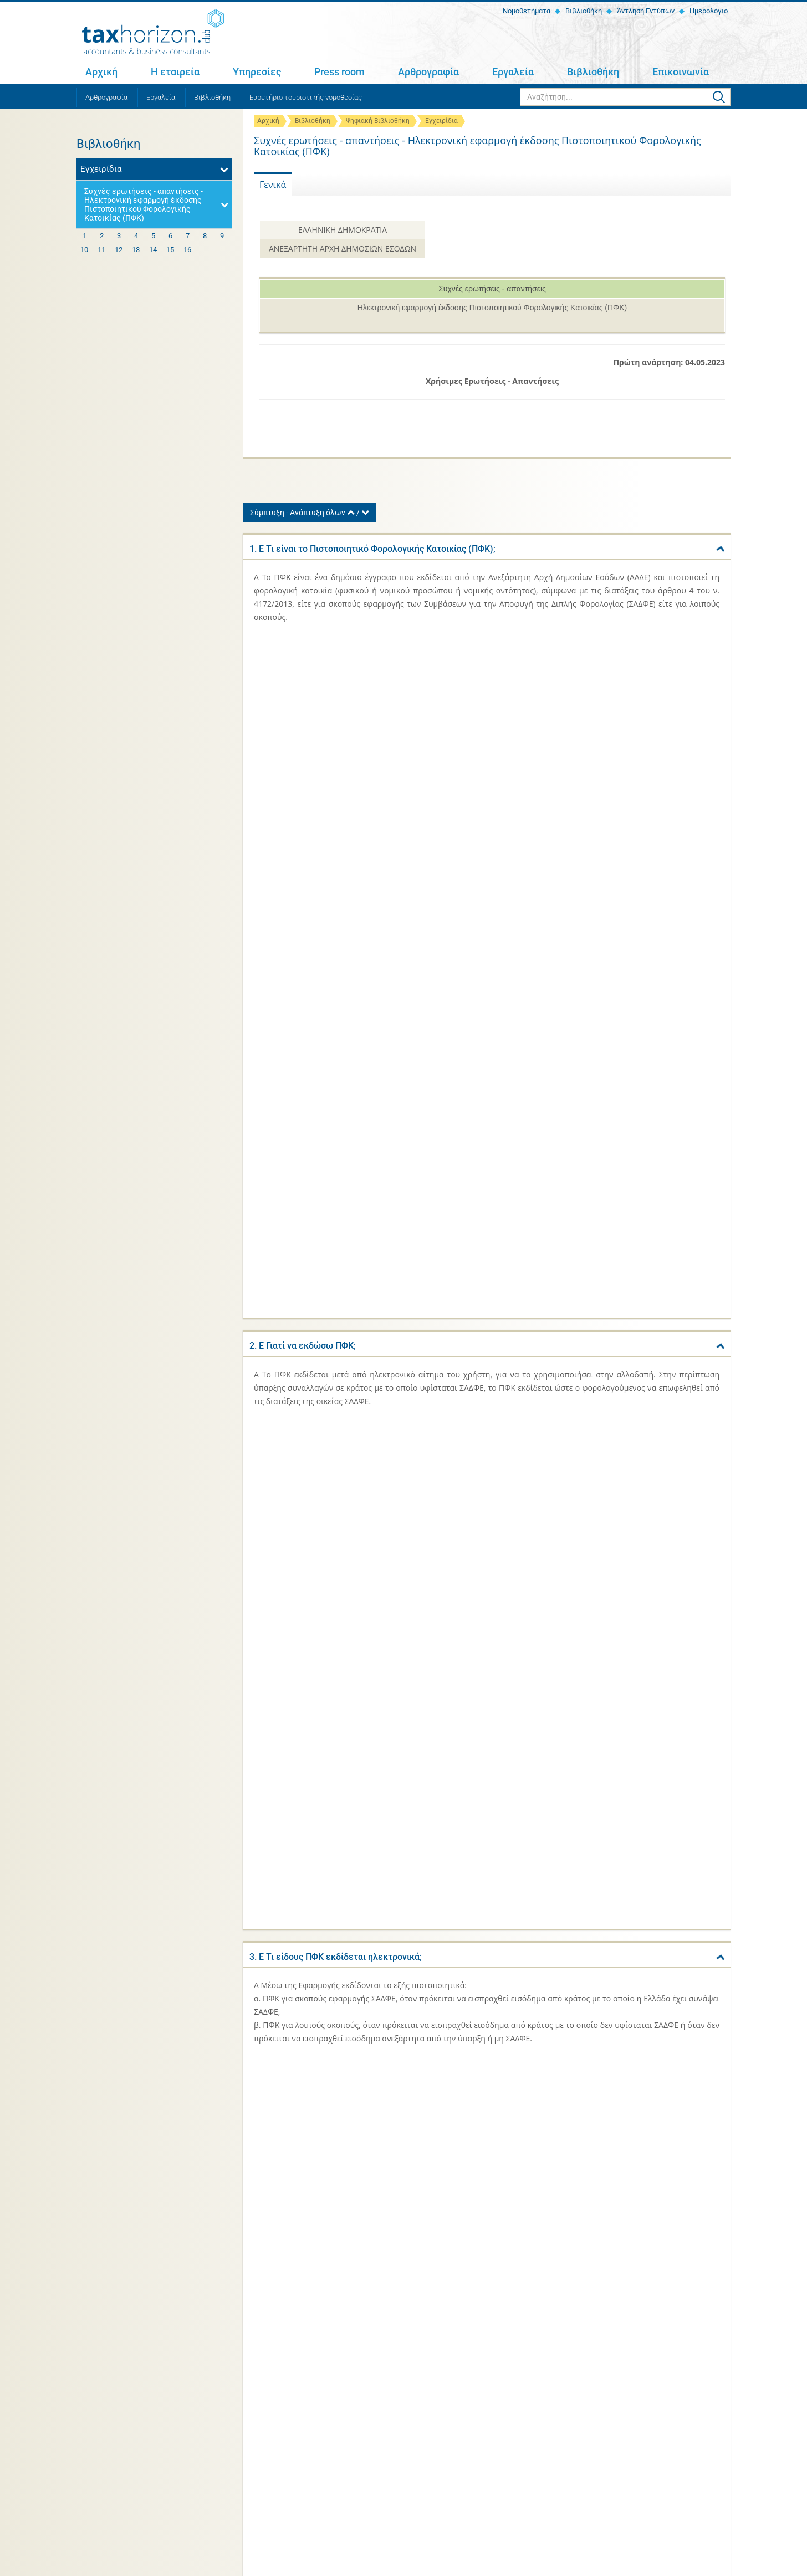 The width and height of the screenshot is (807, 2576). I want to click on Αρχική, so click(101, 72).